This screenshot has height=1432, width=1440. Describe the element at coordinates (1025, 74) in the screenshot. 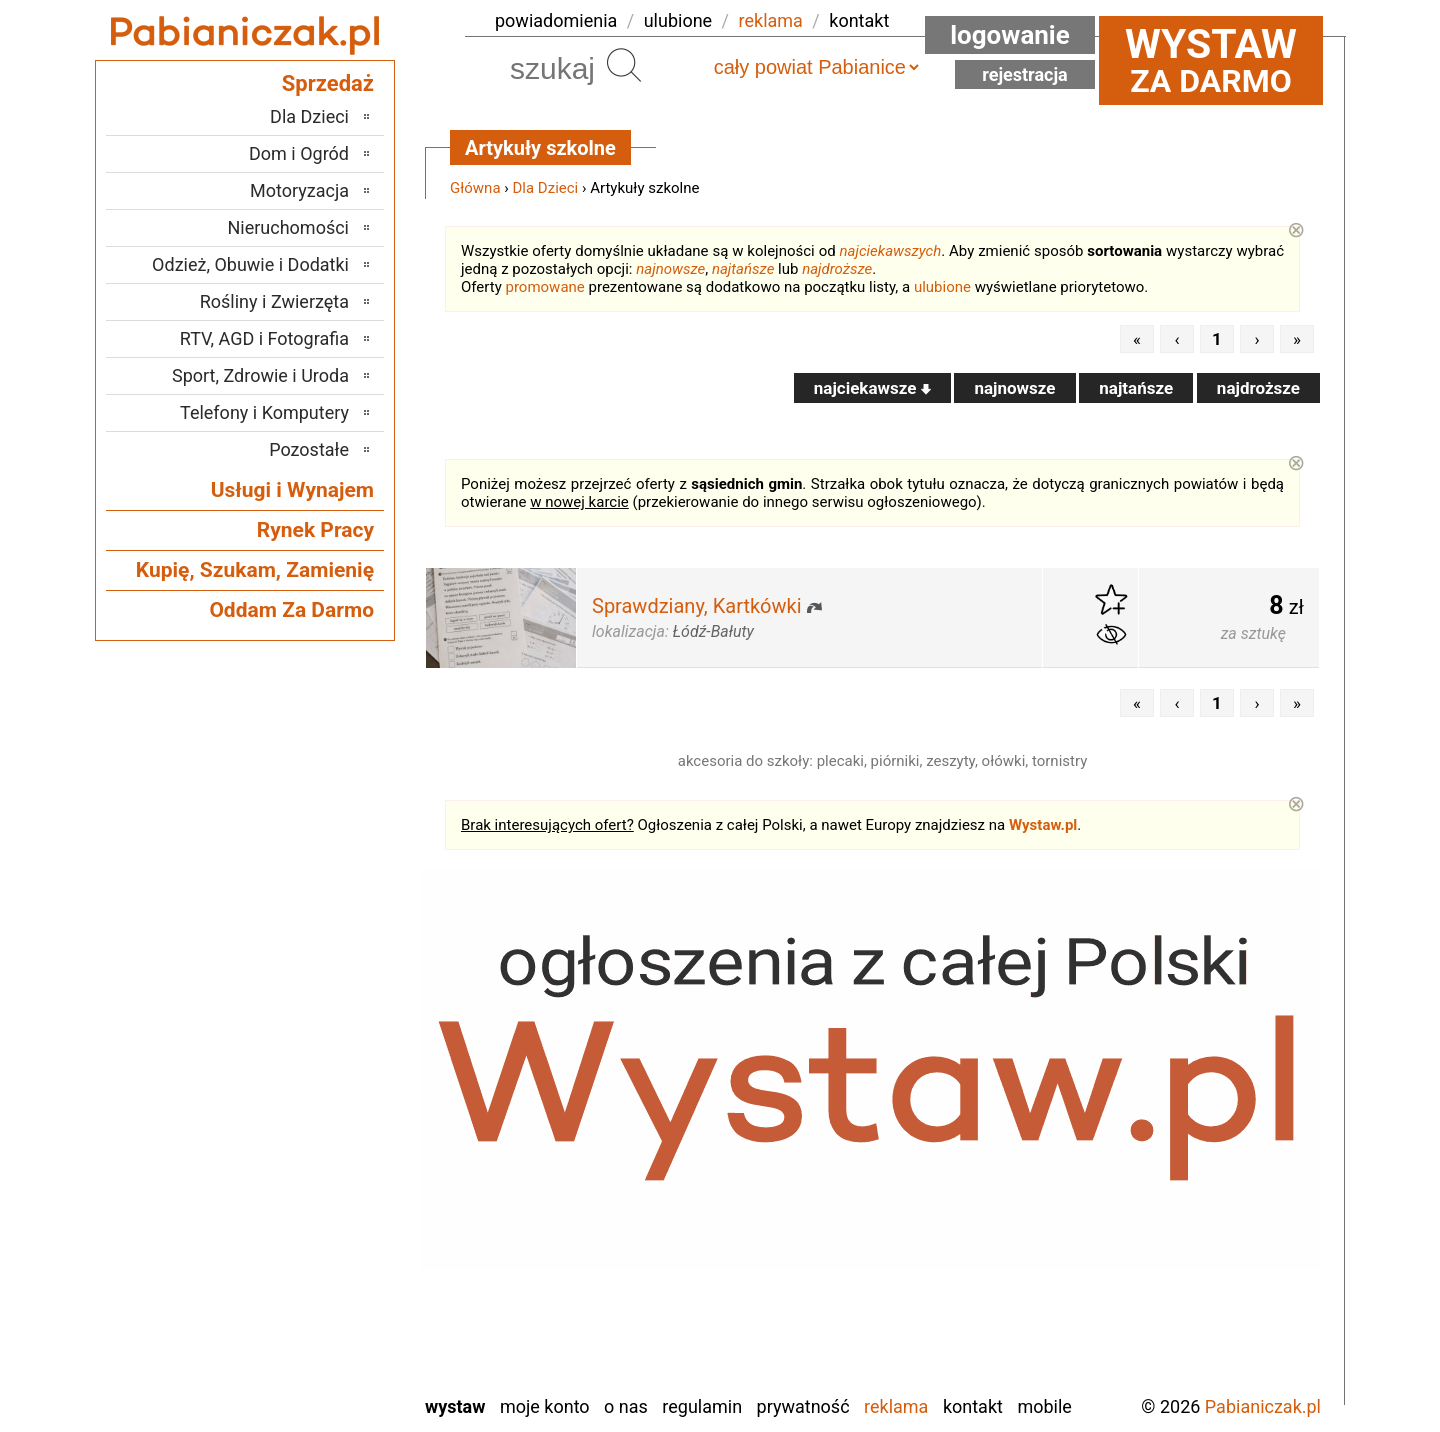

I see `Rejestracja` at that location.